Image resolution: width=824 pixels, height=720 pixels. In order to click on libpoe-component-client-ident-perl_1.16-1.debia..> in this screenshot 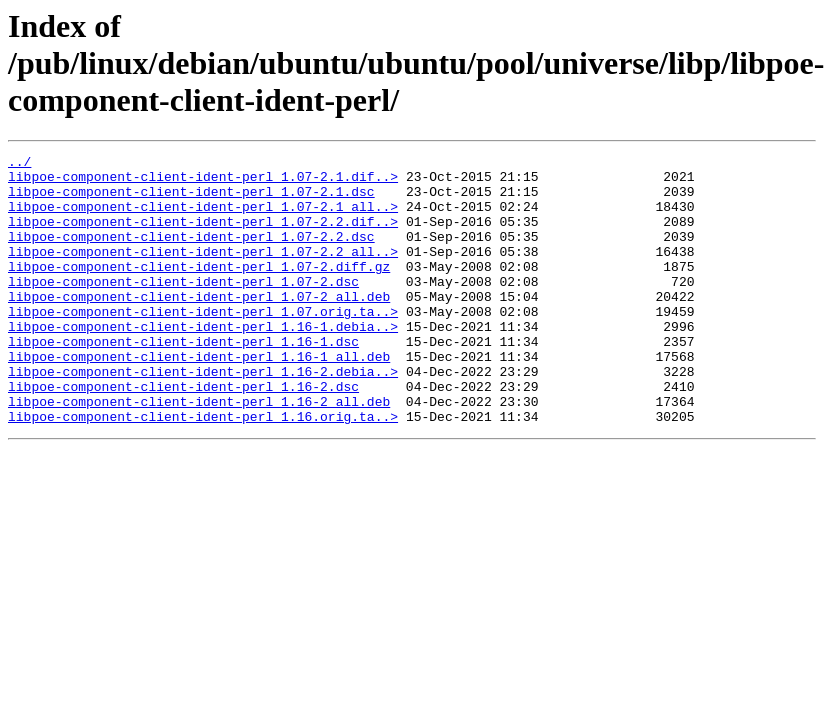, I will do `click(203, 362)`.